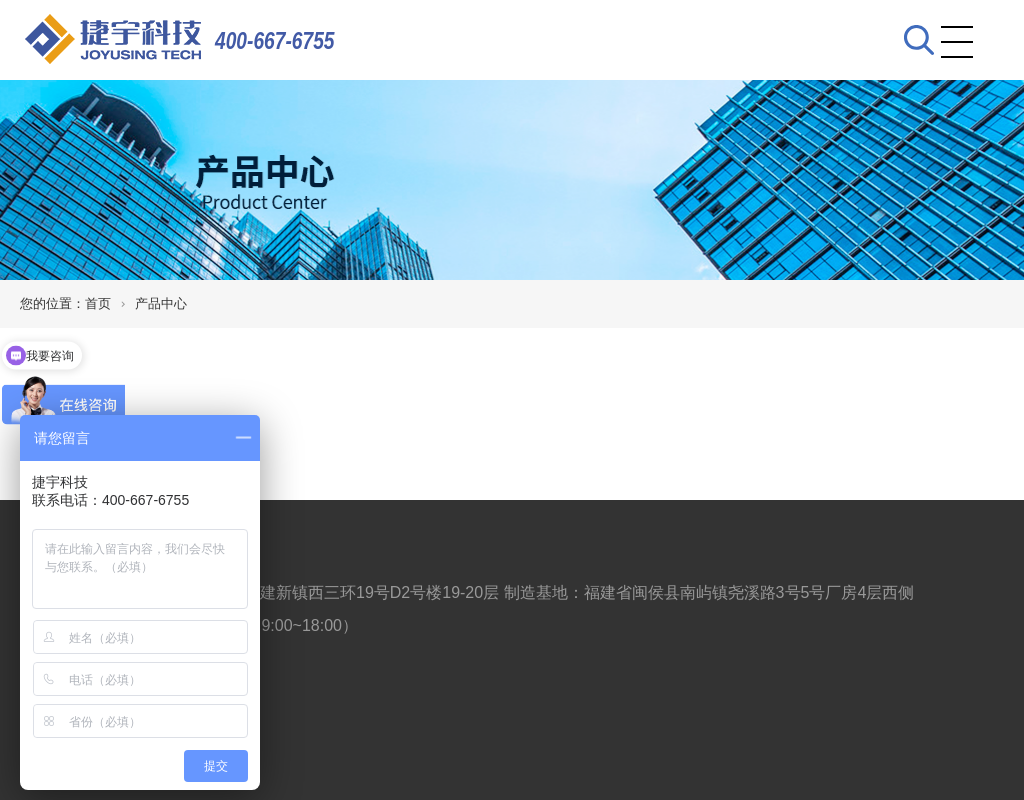 The width and height of the screenshot is (1024, 800). I want to click on 产品中心, so click(161, 303).